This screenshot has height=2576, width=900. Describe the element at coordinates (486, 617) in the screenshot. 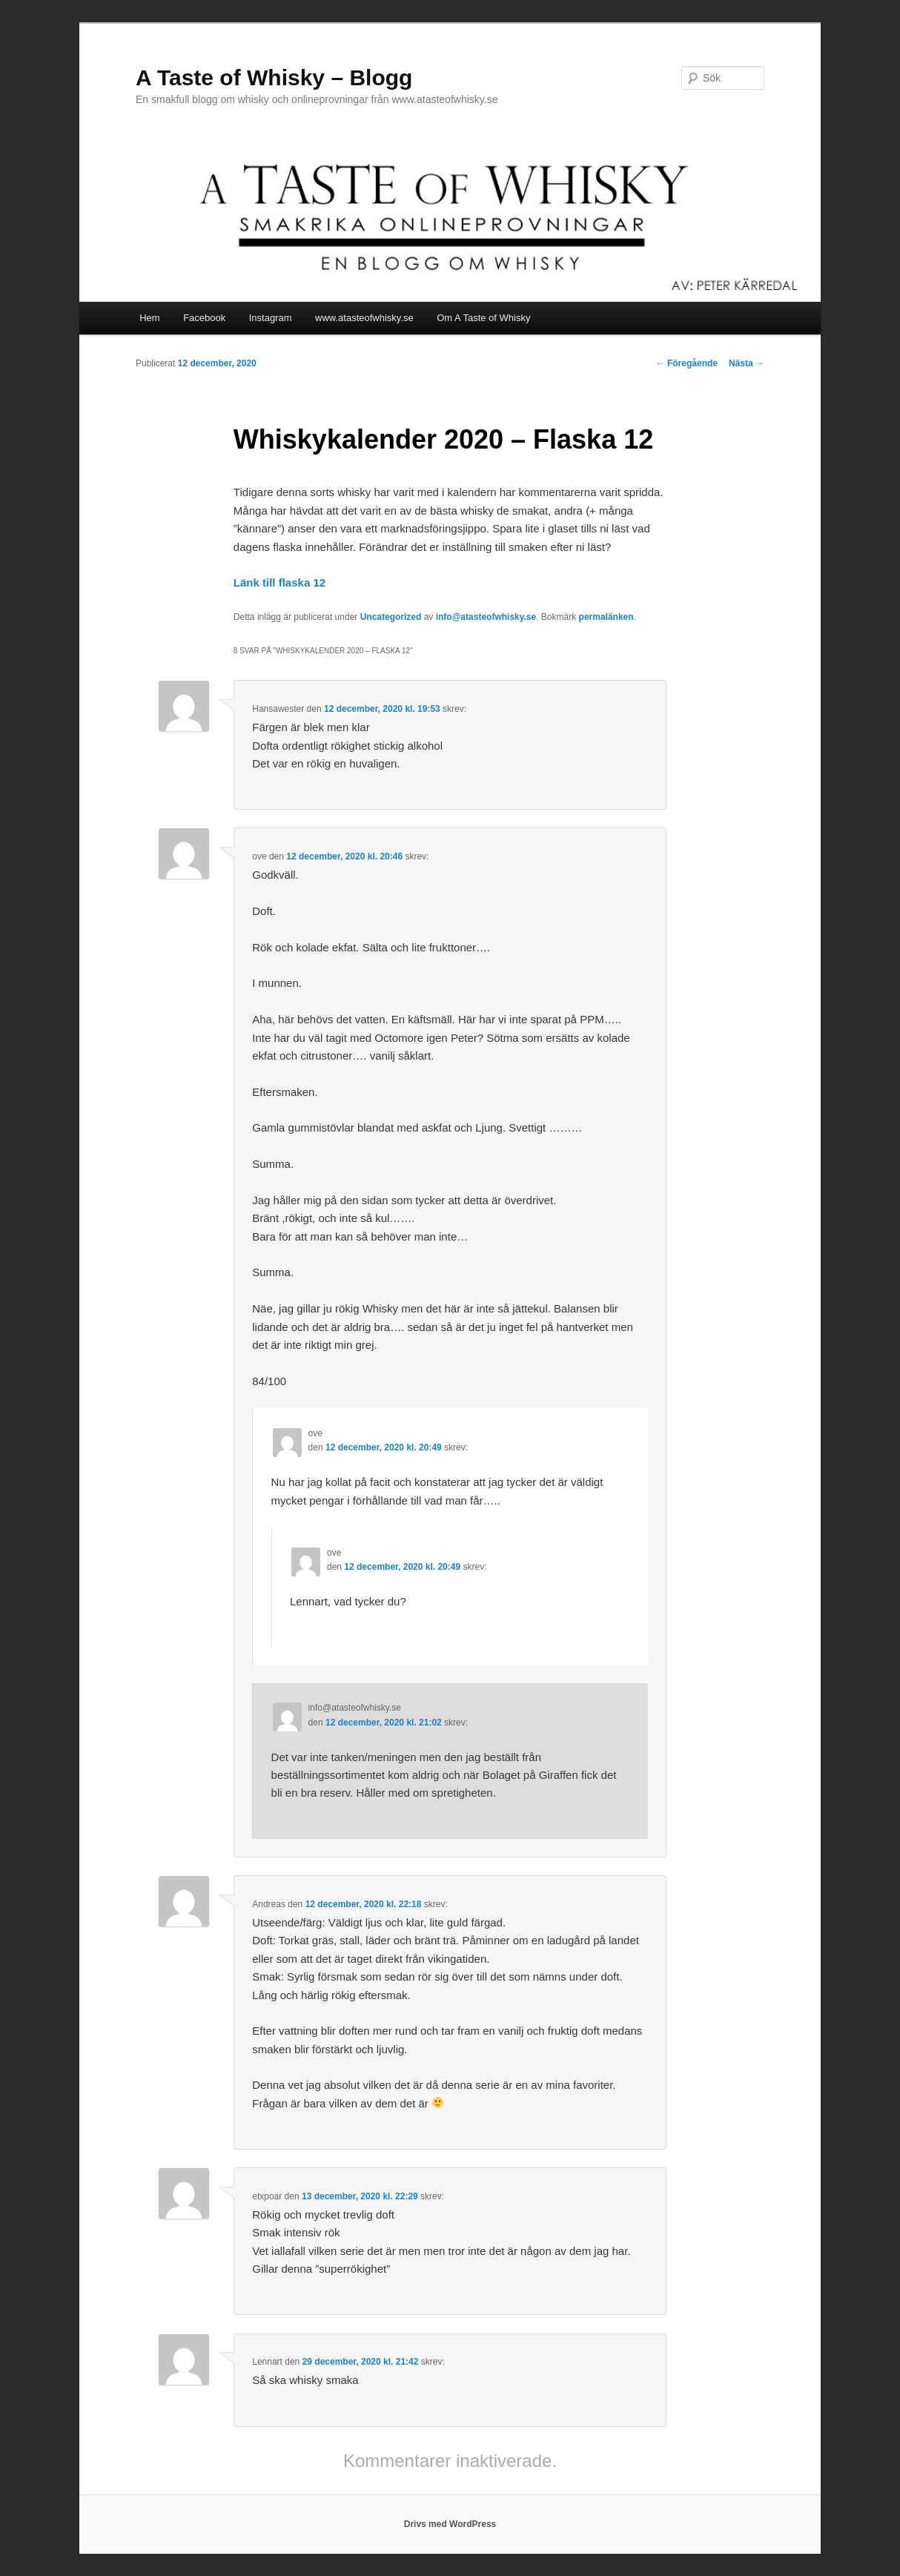

I see `info@atasteofwhisky.se` at that location.